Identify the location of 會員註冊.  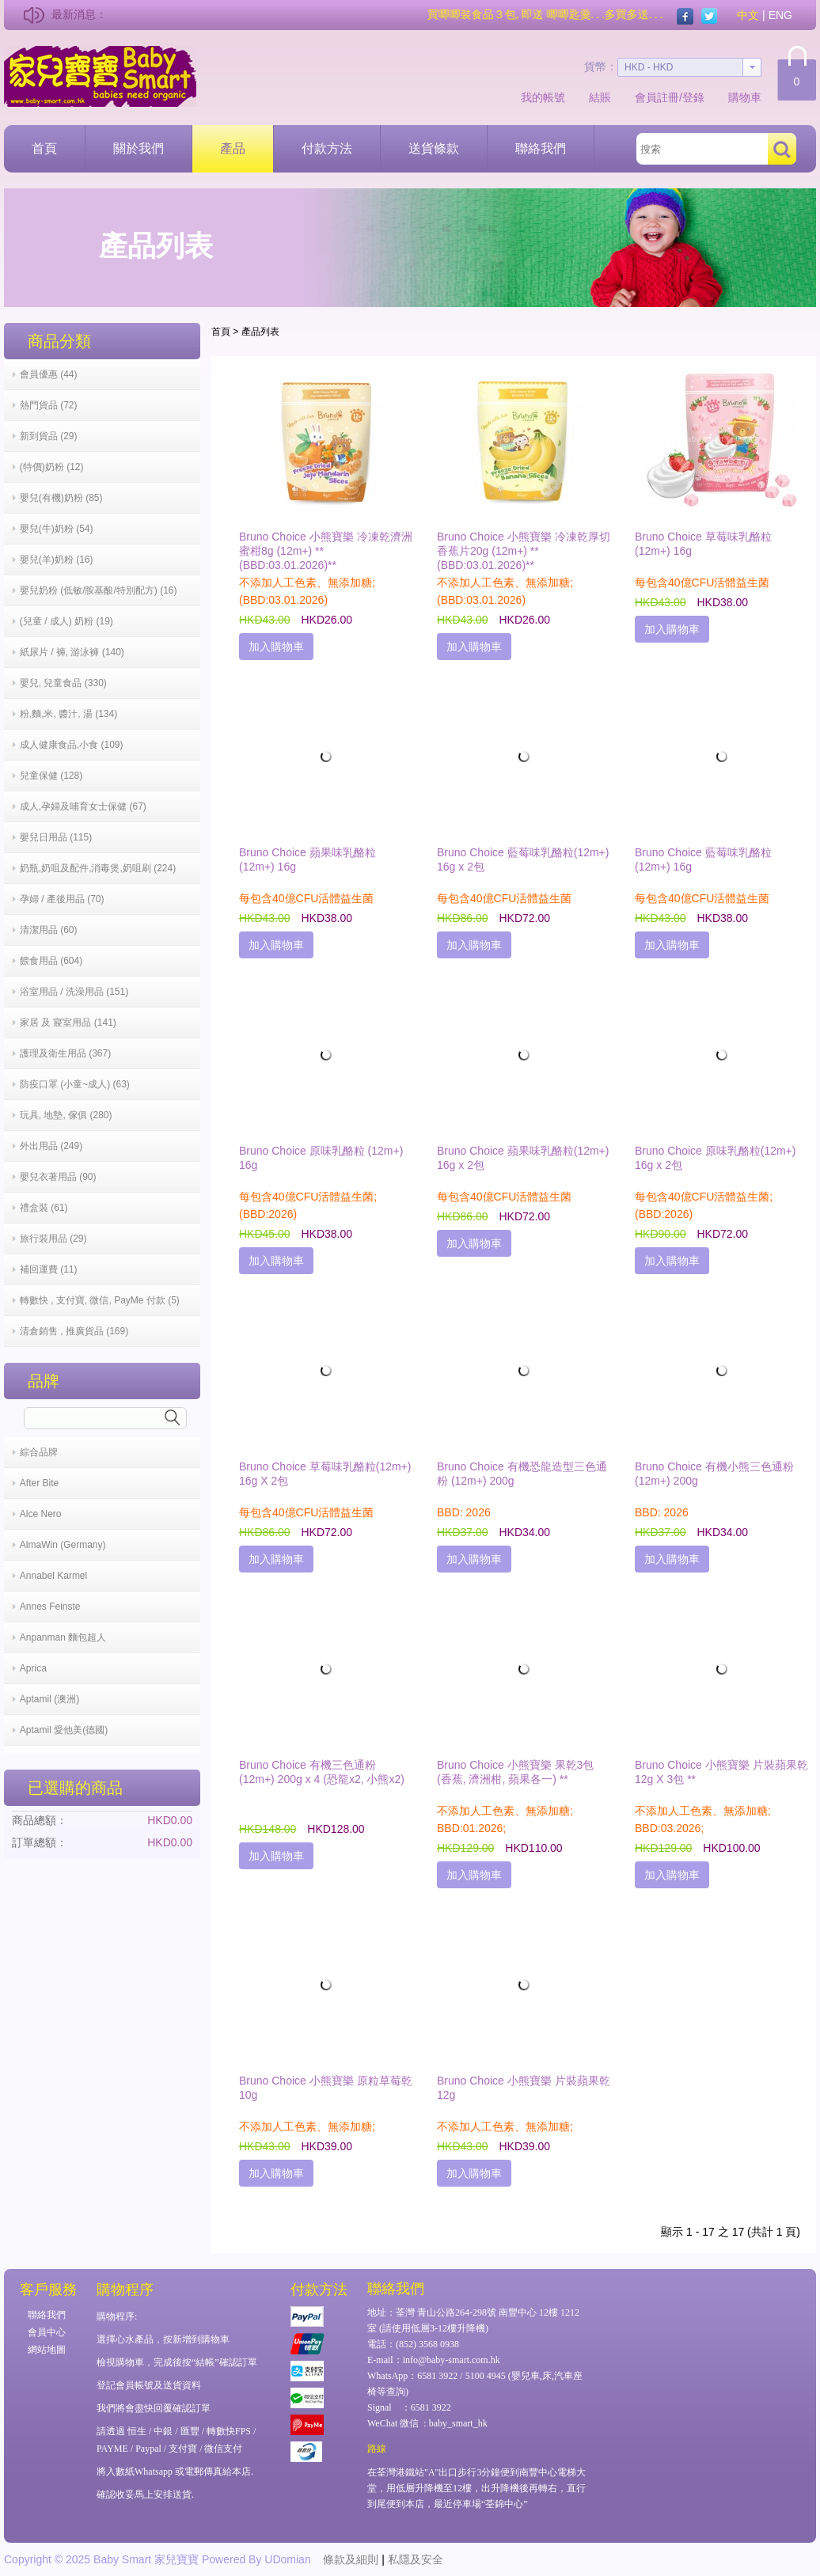
(657, 97).